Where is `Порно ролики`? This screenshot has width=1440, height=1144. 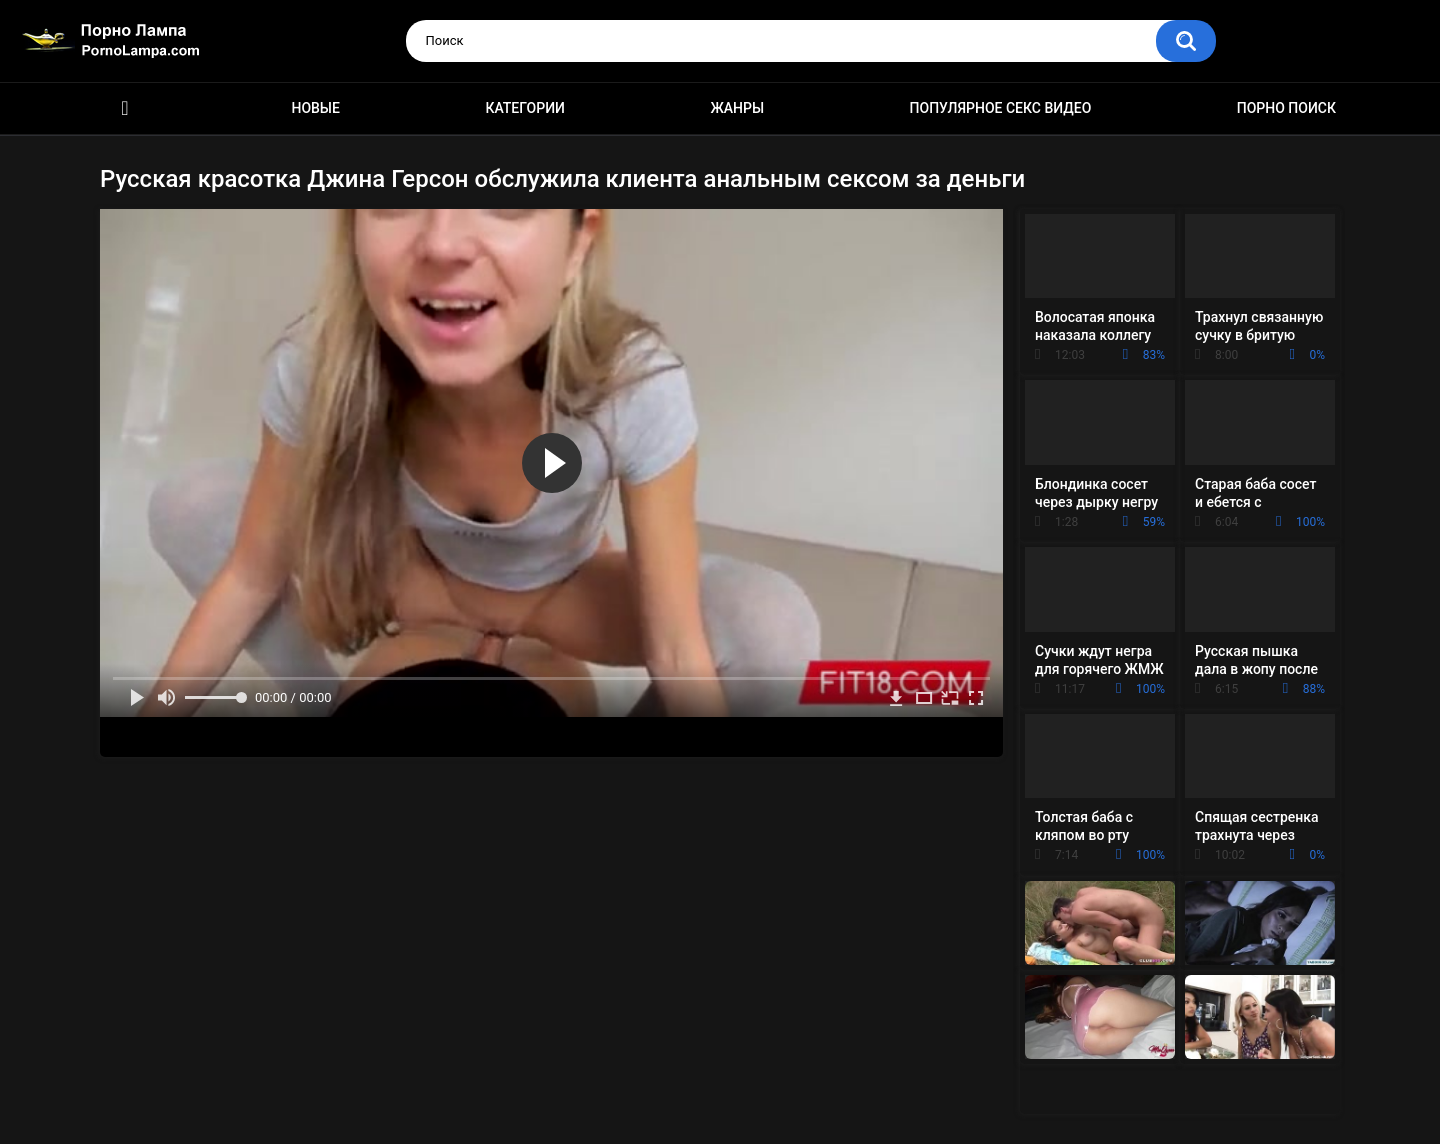
Порно ролики is located at coordinates (125, 108).